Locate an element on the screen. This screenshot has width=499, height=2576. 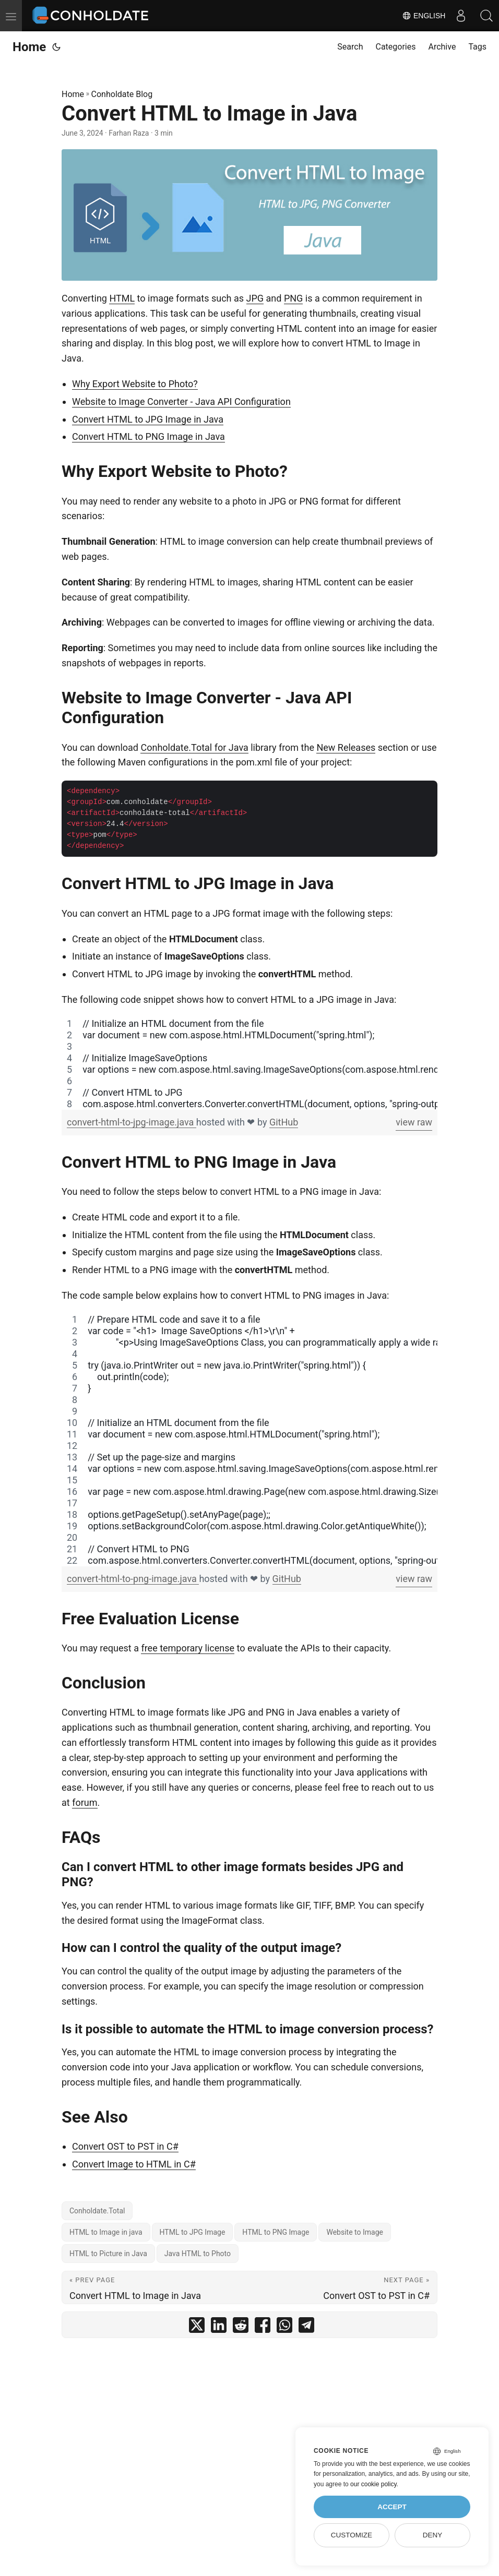
Website to Image Converter - Java API Configuration is located at coordinates (181, 401).